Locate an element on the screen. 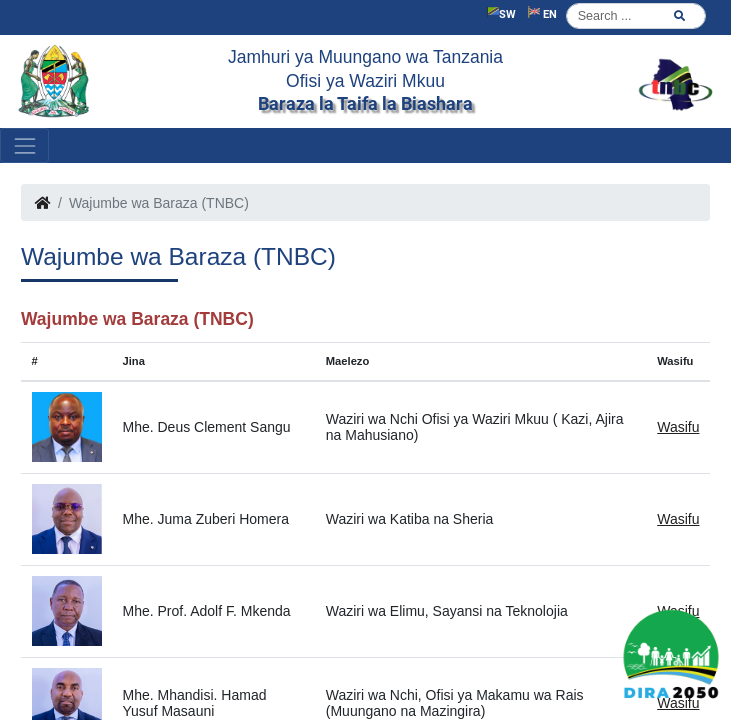 The width and height of the screenshot is (731, 720). EN is located at coordinates (542, 13).